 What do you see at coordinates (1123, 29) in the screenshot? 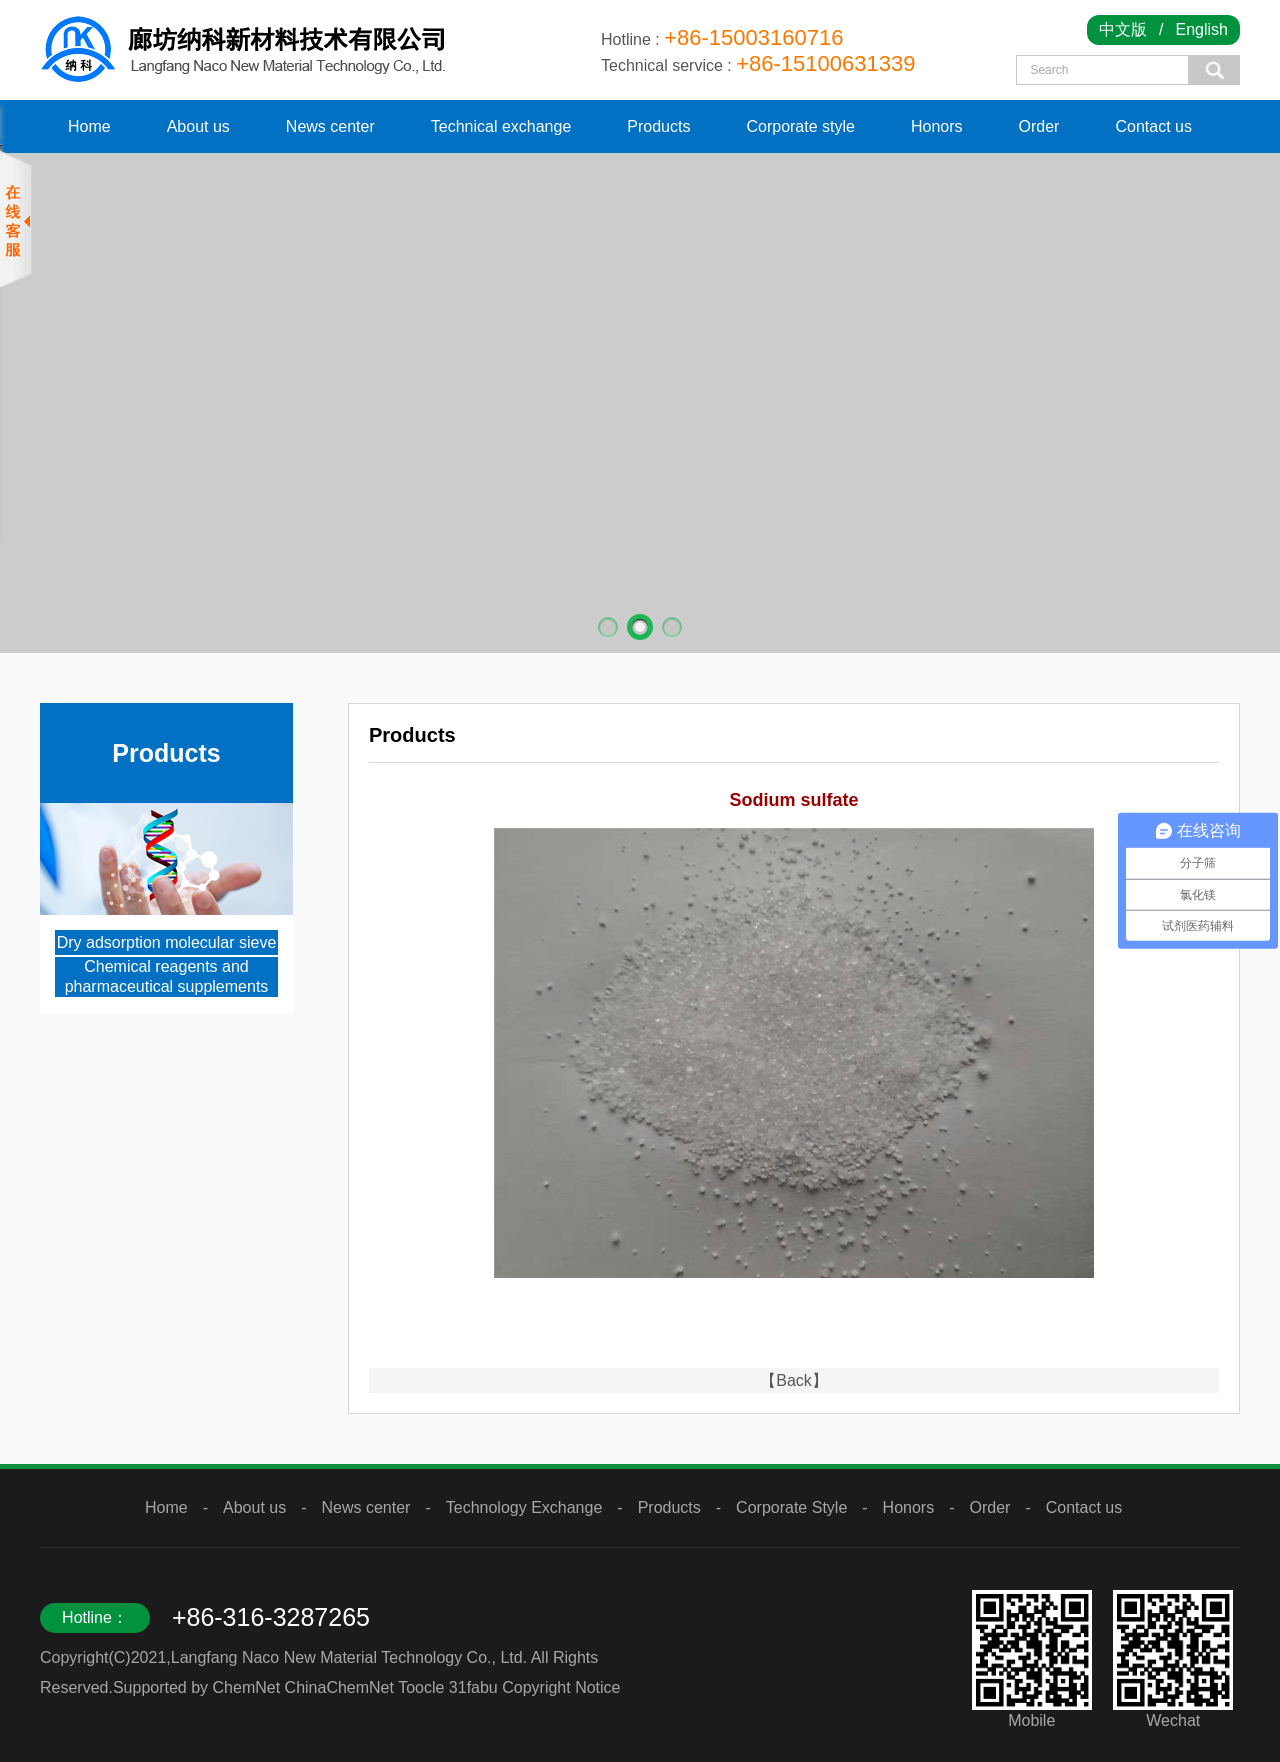
I see `中文版` at bounding box center [1123, 29].